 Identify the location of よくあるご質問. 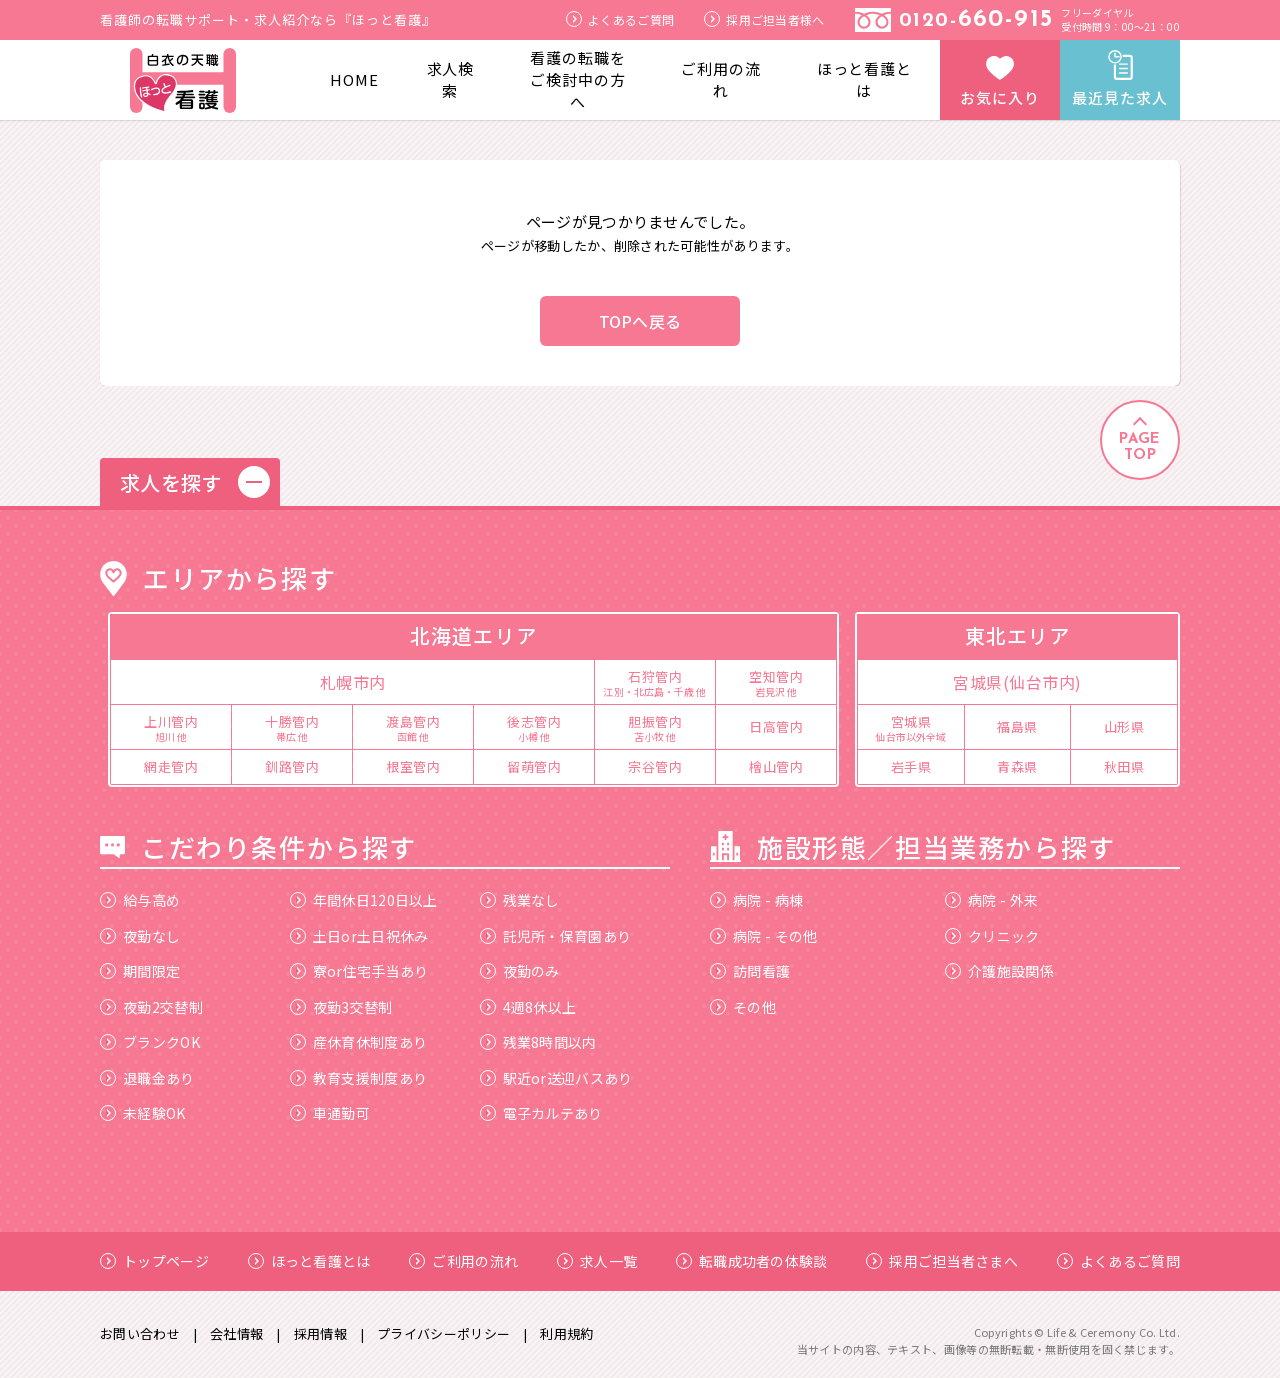
(620, 19).